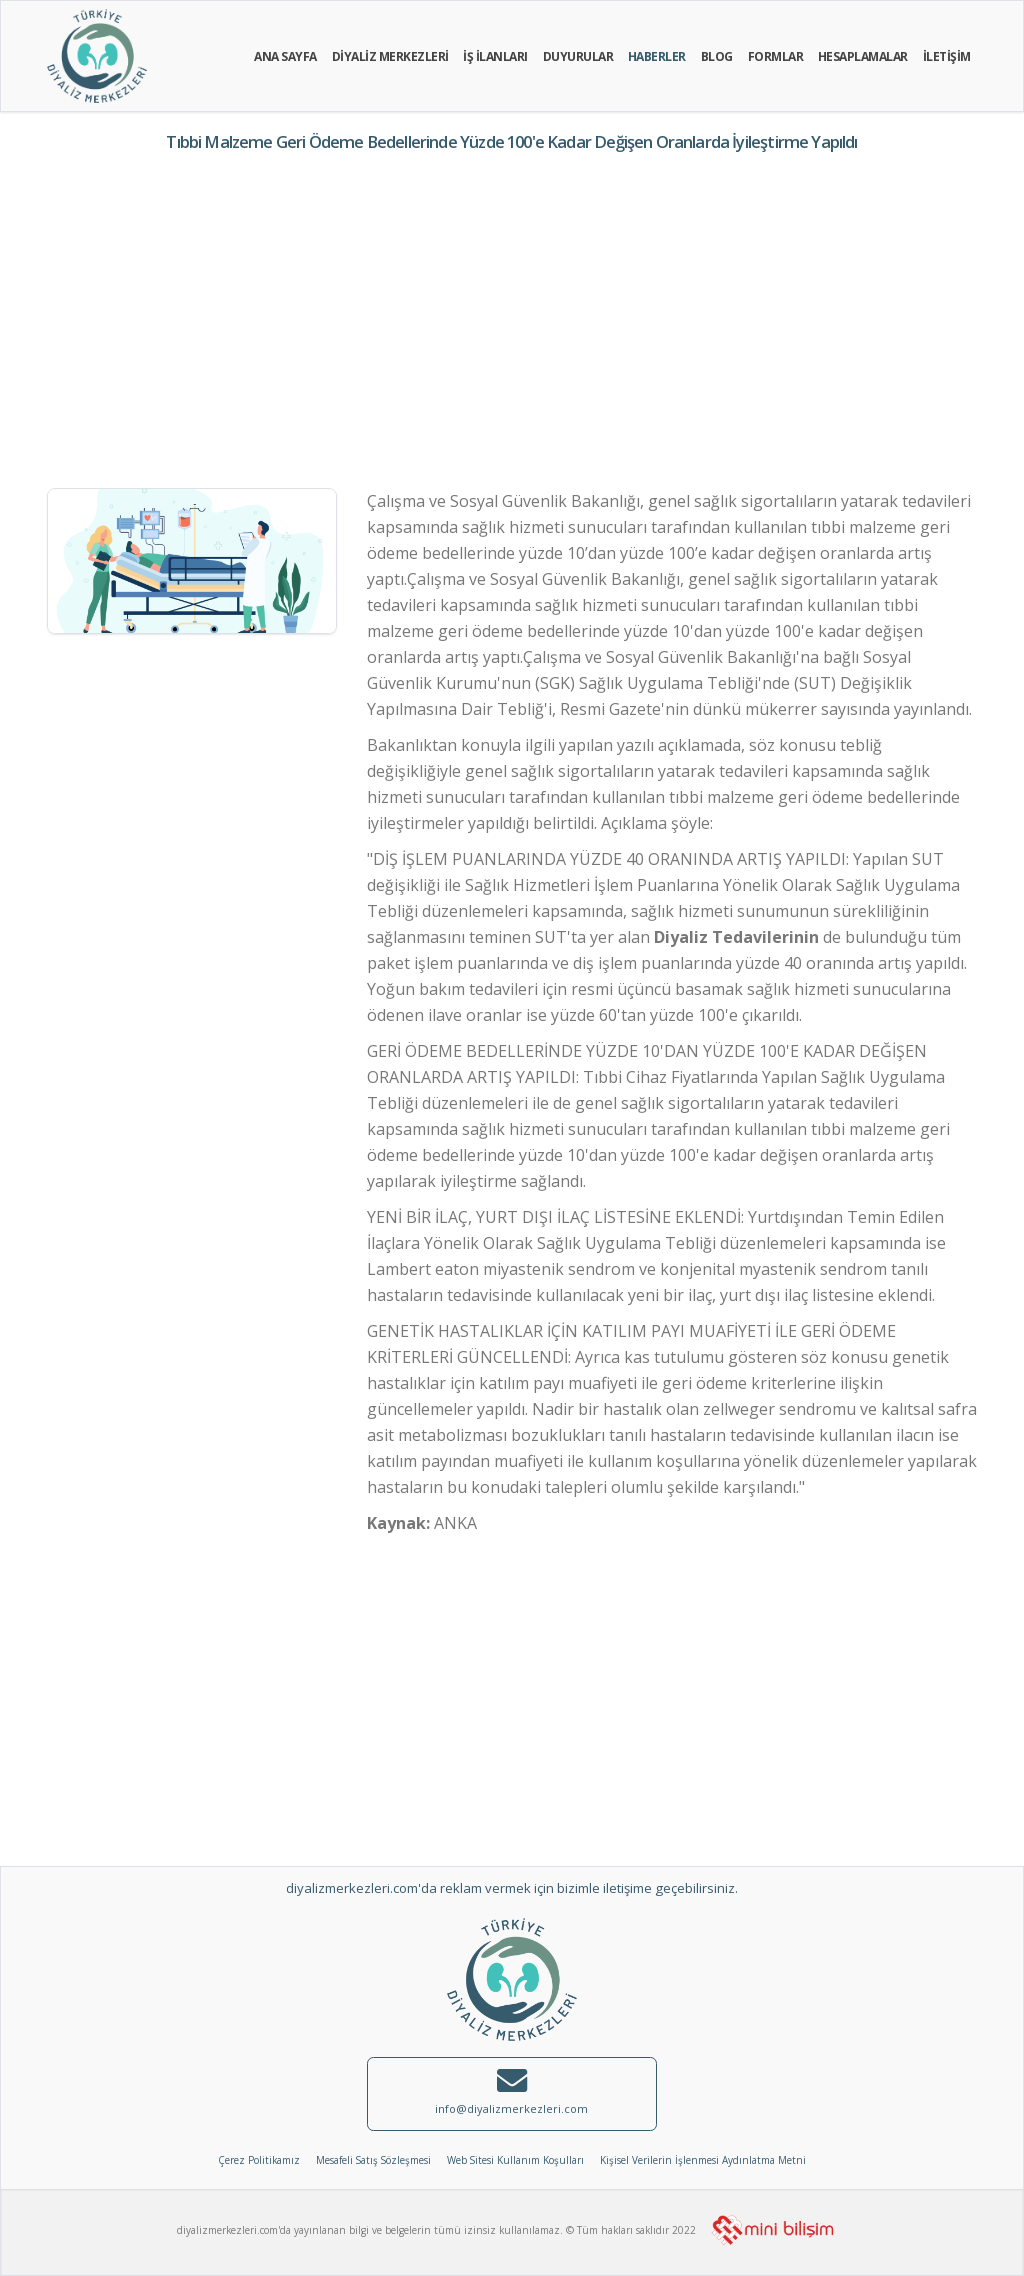 The image size is (1024, 2276). What do you see at coordinates (947, 56) in the screenshot?
I see `İLETİŞİM` at bounding box center [947, 56].